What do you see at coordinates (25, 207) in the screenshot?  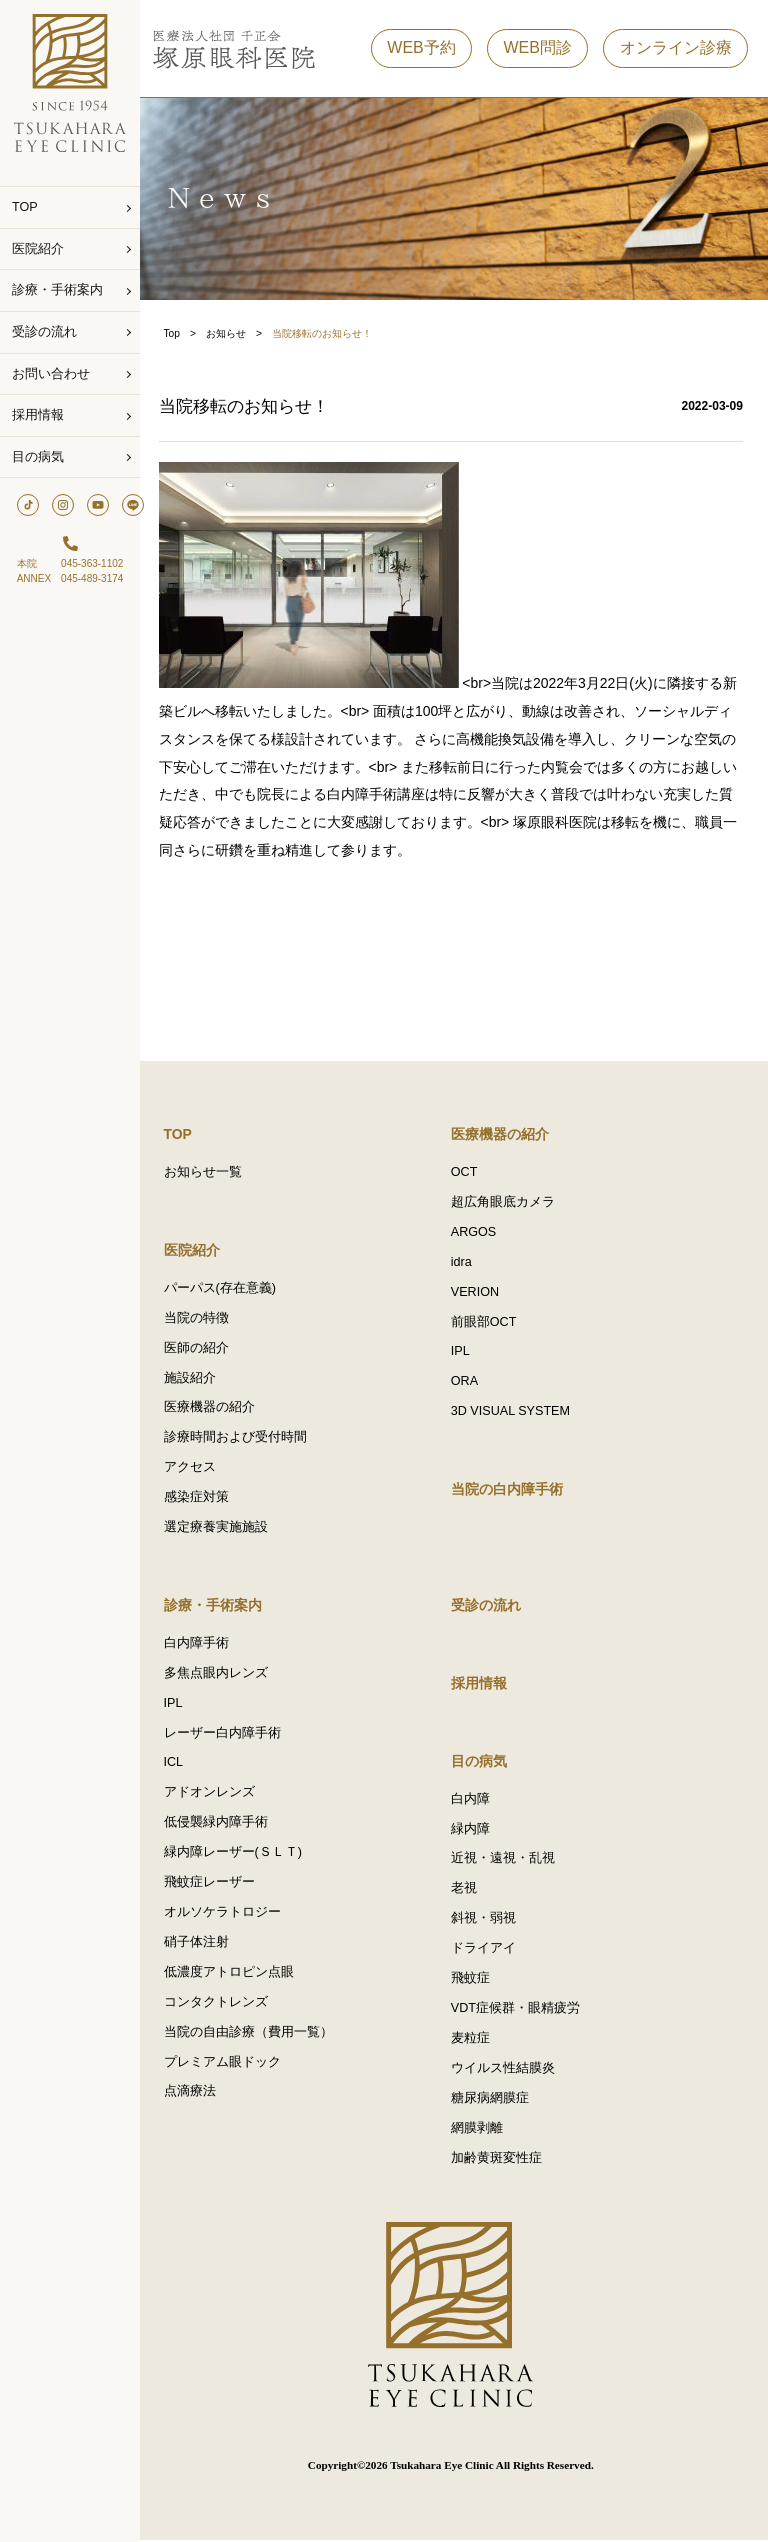 I see `TOP` at bounding box center [25, 207].